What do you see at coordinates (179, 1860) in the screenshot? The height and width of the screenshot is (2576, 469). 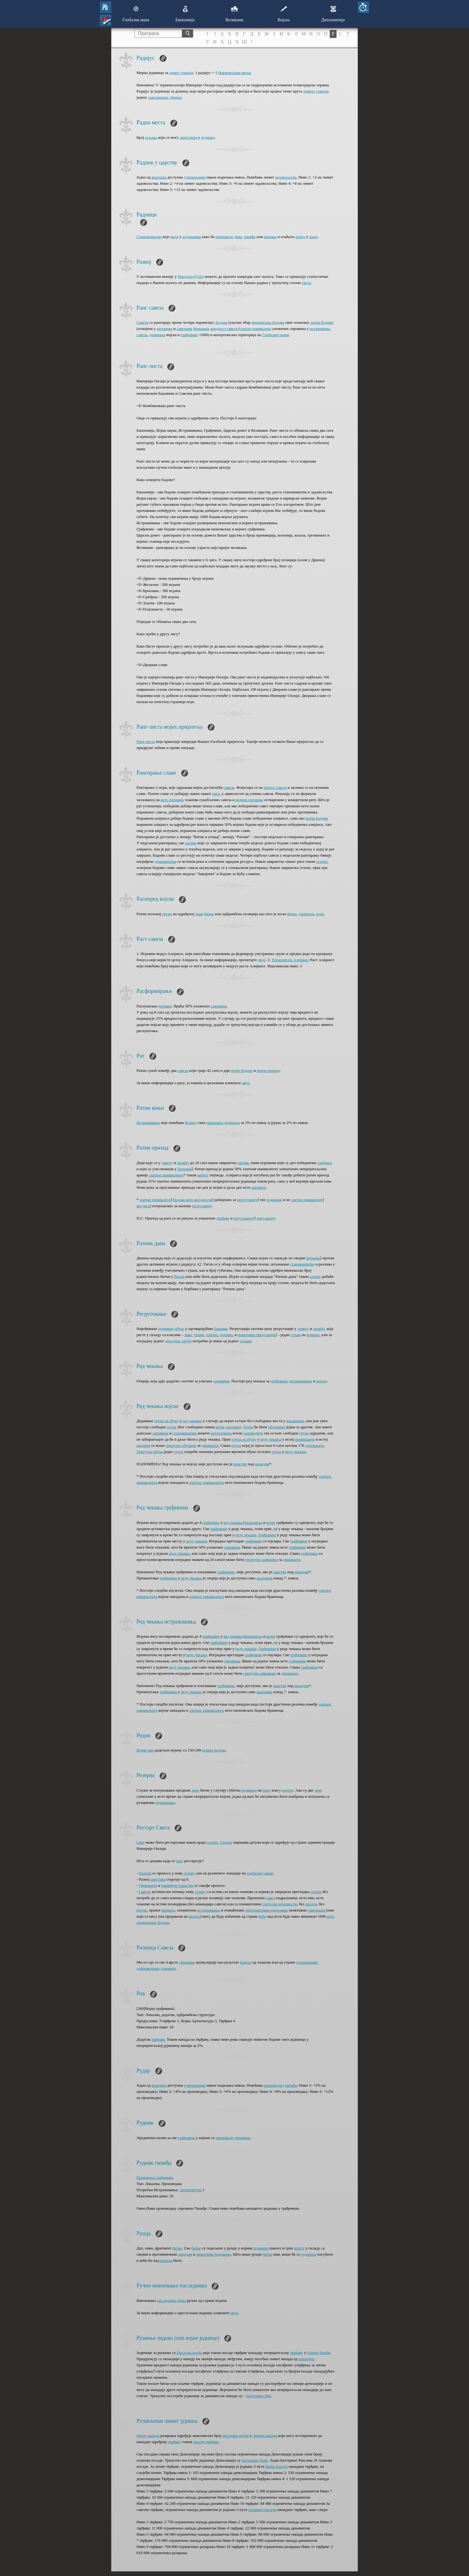 I see `свет` at bounding box center [179, 1860].